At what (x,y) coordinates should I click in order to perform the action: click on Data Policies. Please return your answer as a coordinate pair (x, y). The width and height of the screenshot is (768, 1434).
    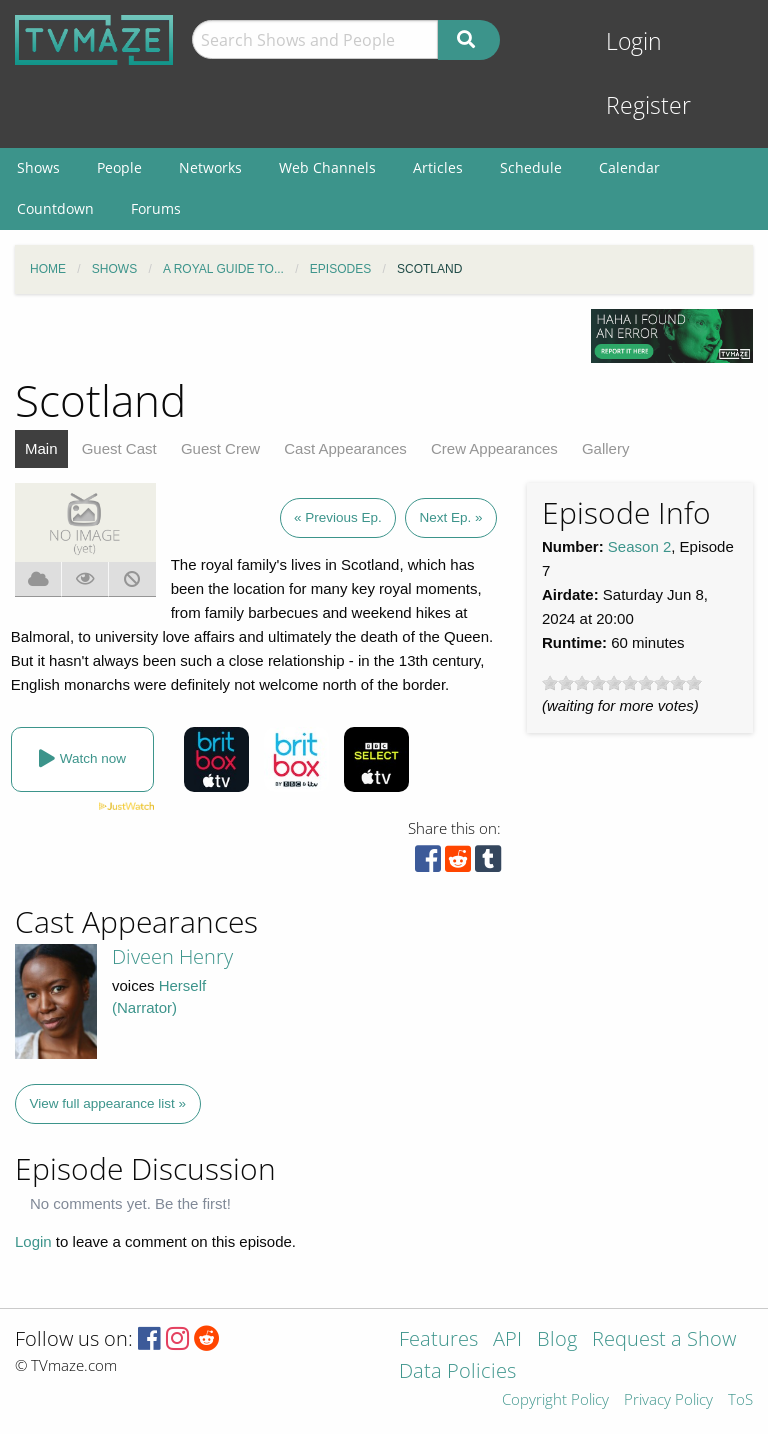
    Looking at the image, I should click on (457, 1372).